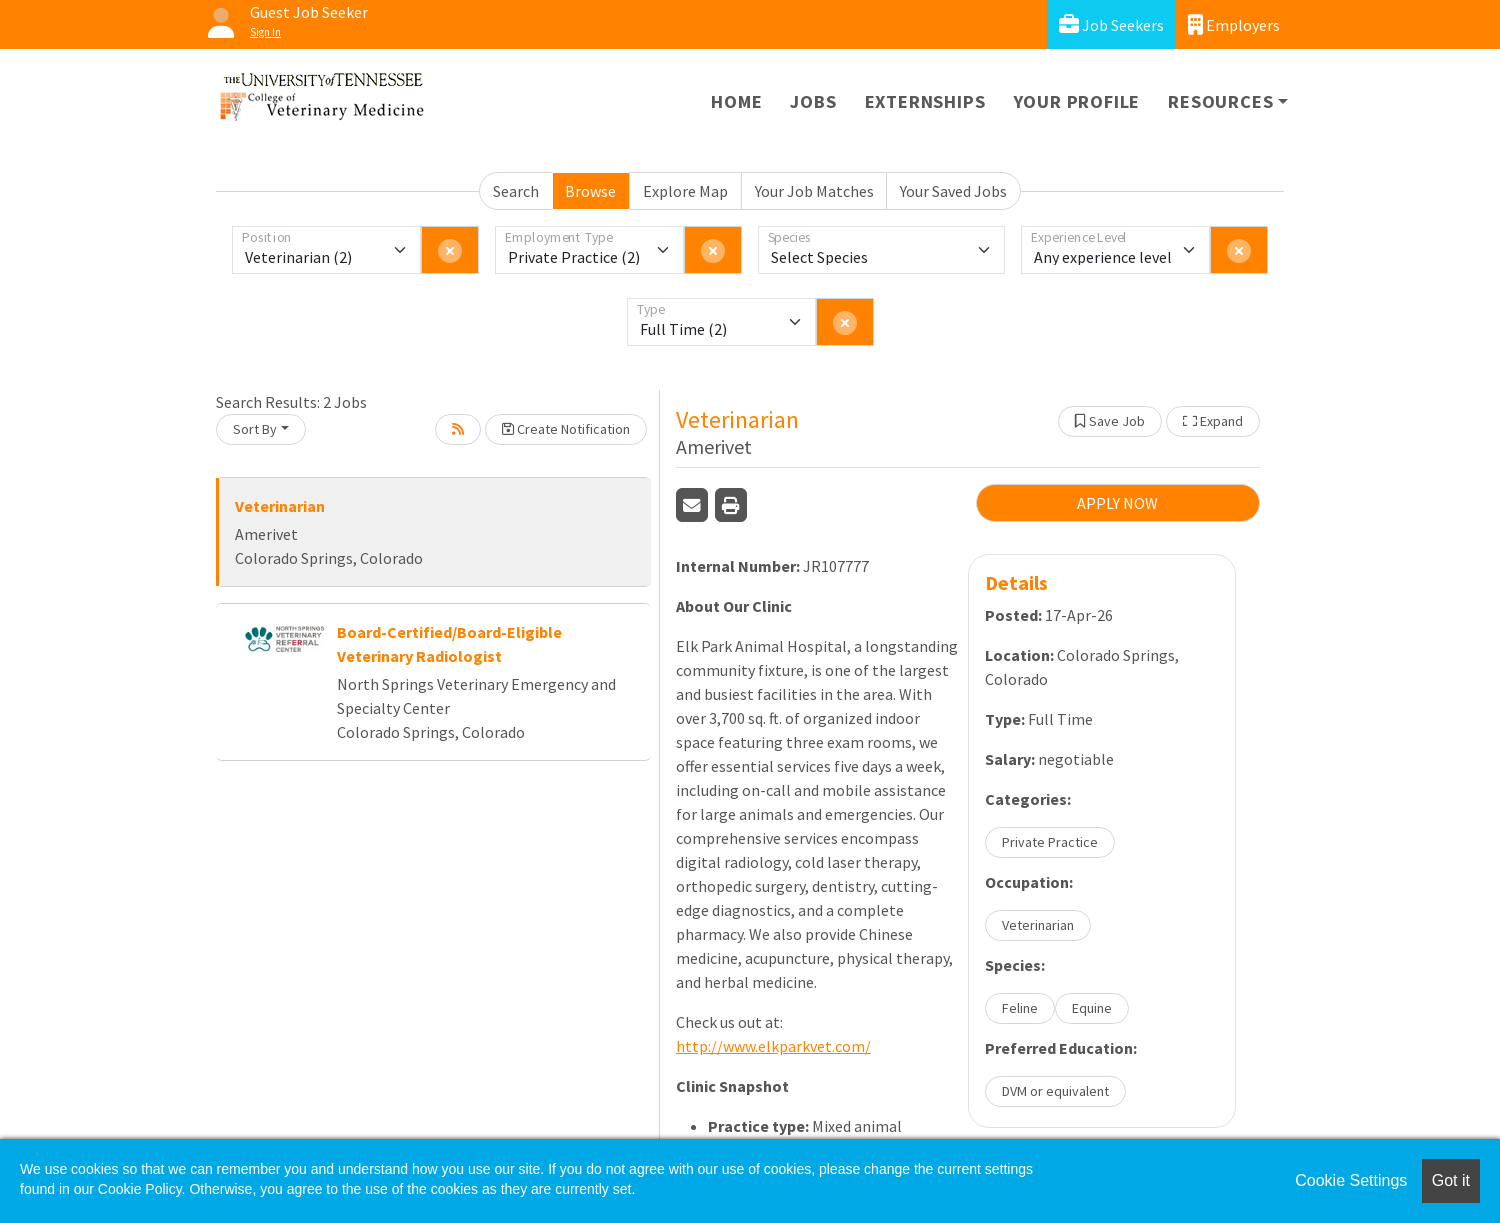 This screenshot has height=1223, width=1500. I want to click on Your Saved Jobs, so click(953, 191).